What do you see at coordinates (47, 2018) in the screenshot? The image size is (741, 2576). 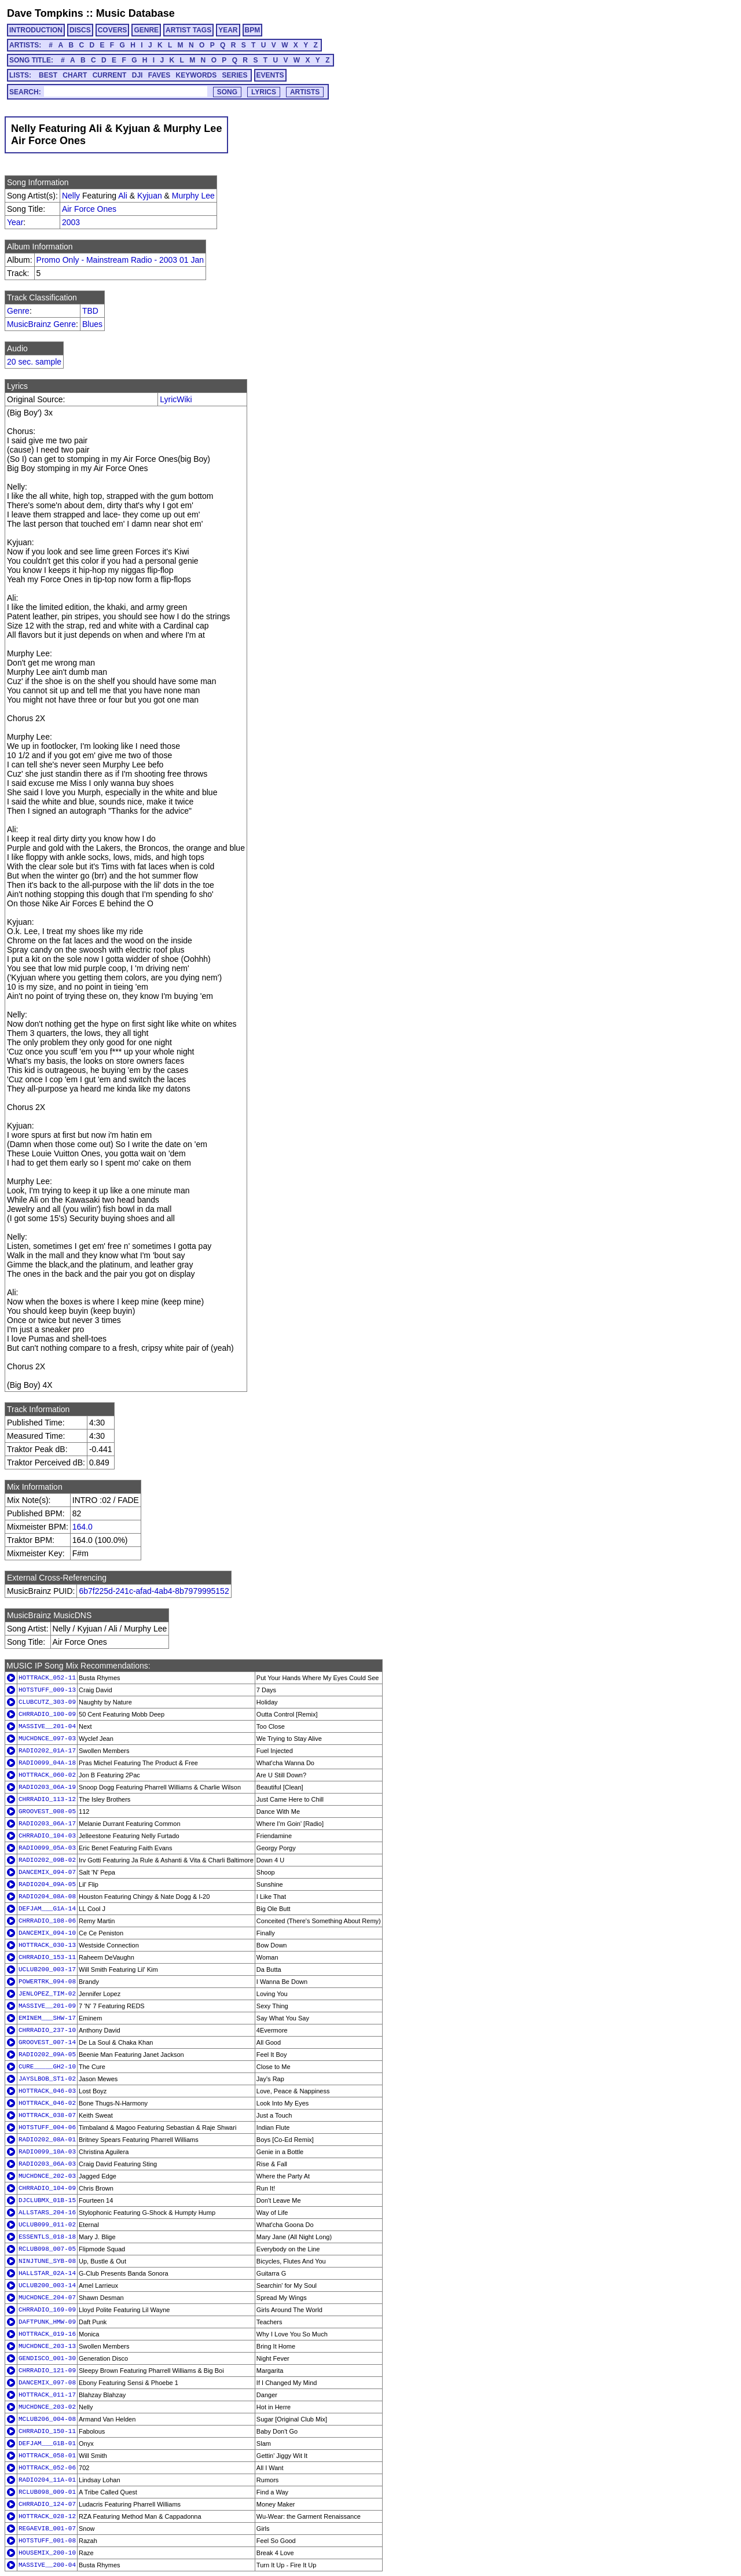 I see `EMINEM___SHW-17` at bounding box center [47, 2018].